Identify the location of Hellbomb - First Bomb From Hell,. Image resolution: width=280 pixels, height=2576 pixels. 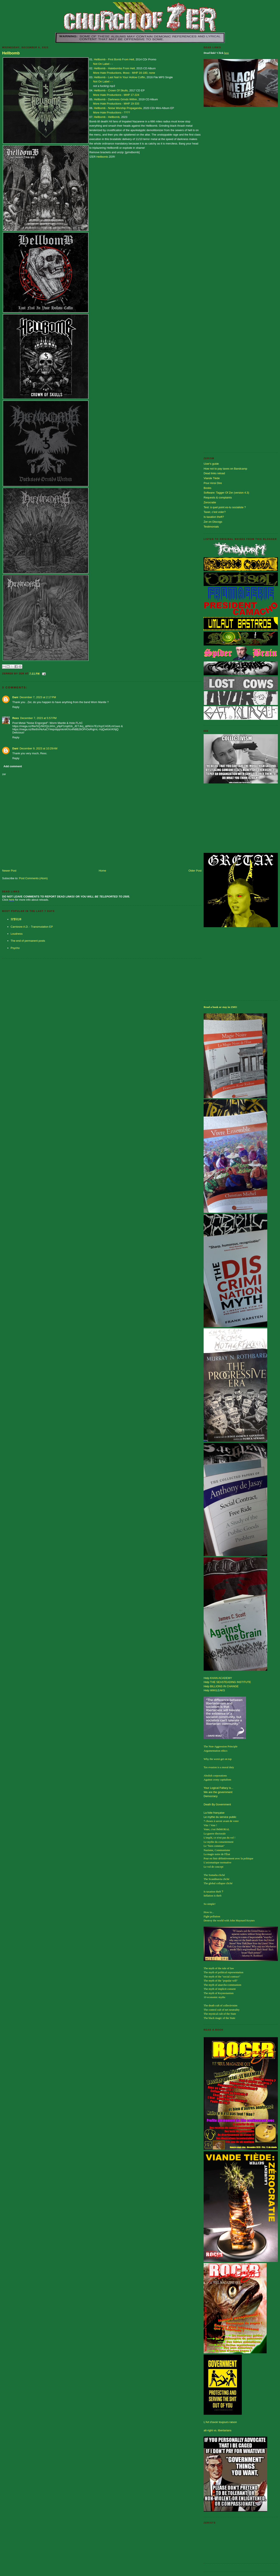
(115, 59).